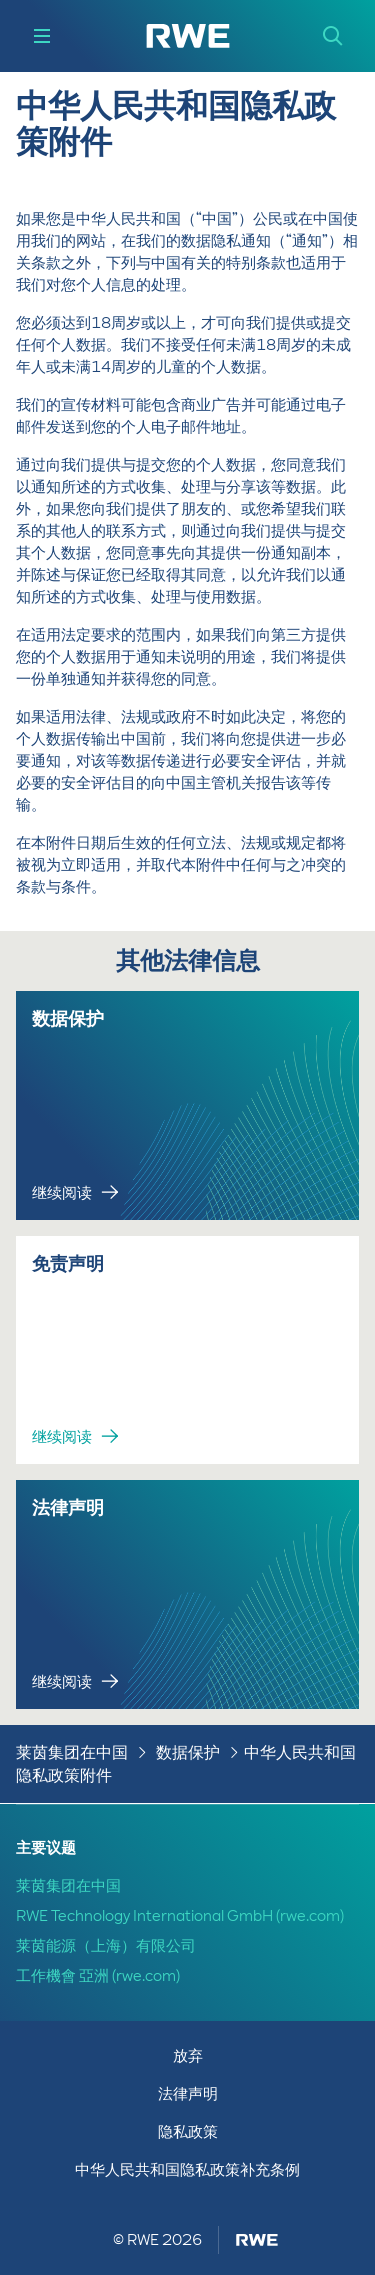 This screenshot has height=2275, width=375. I want to click on 数据保护, so click(188, 1752).